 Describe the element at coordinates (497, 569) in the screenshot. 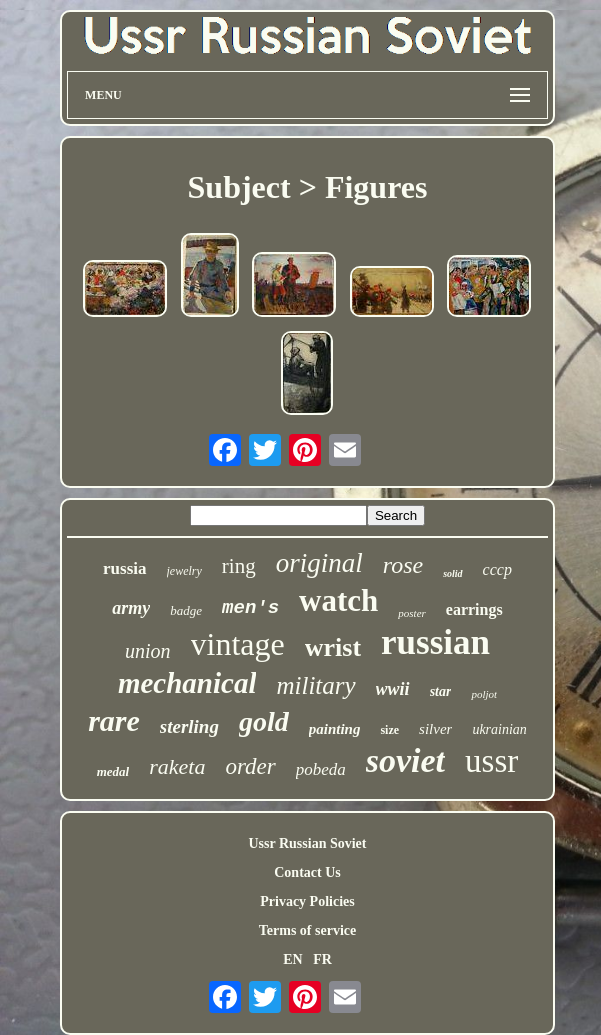

I see `cccp` at that location.